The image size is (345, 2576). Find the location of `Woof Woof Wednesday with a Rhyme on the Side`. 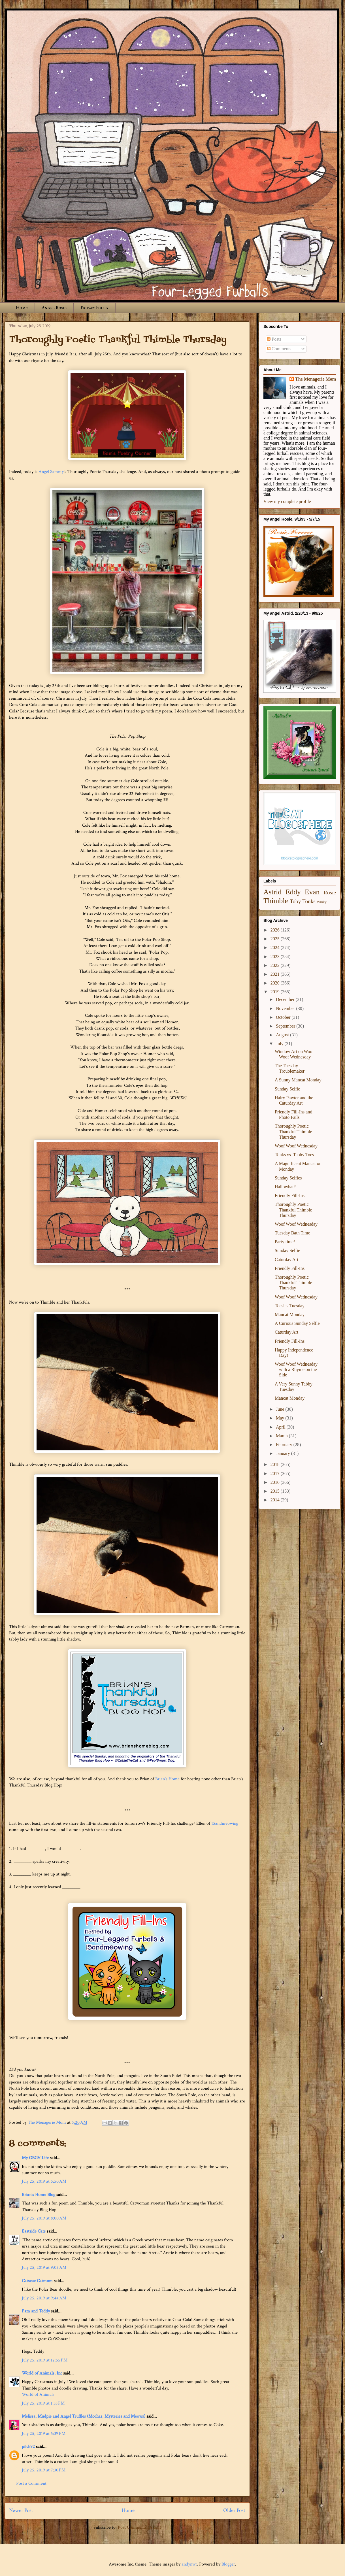

Woof Woof Wednesday with a Rhyme on the Side is located at coordinates (296, 1369).